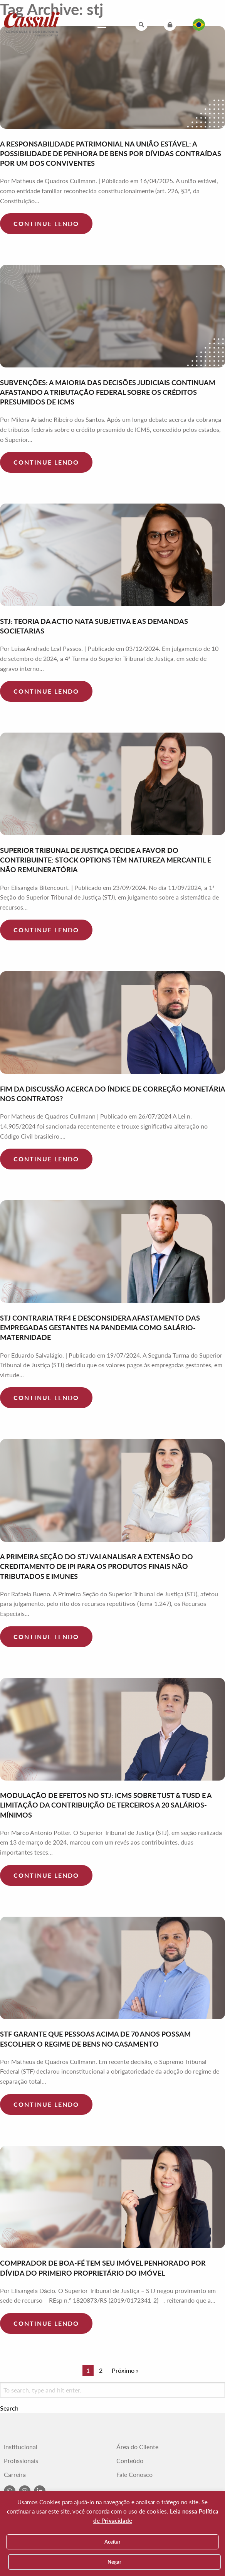  Describe the element at coordinates (129, 2461) in the screenshot. I see `Conteúdo` at that location.